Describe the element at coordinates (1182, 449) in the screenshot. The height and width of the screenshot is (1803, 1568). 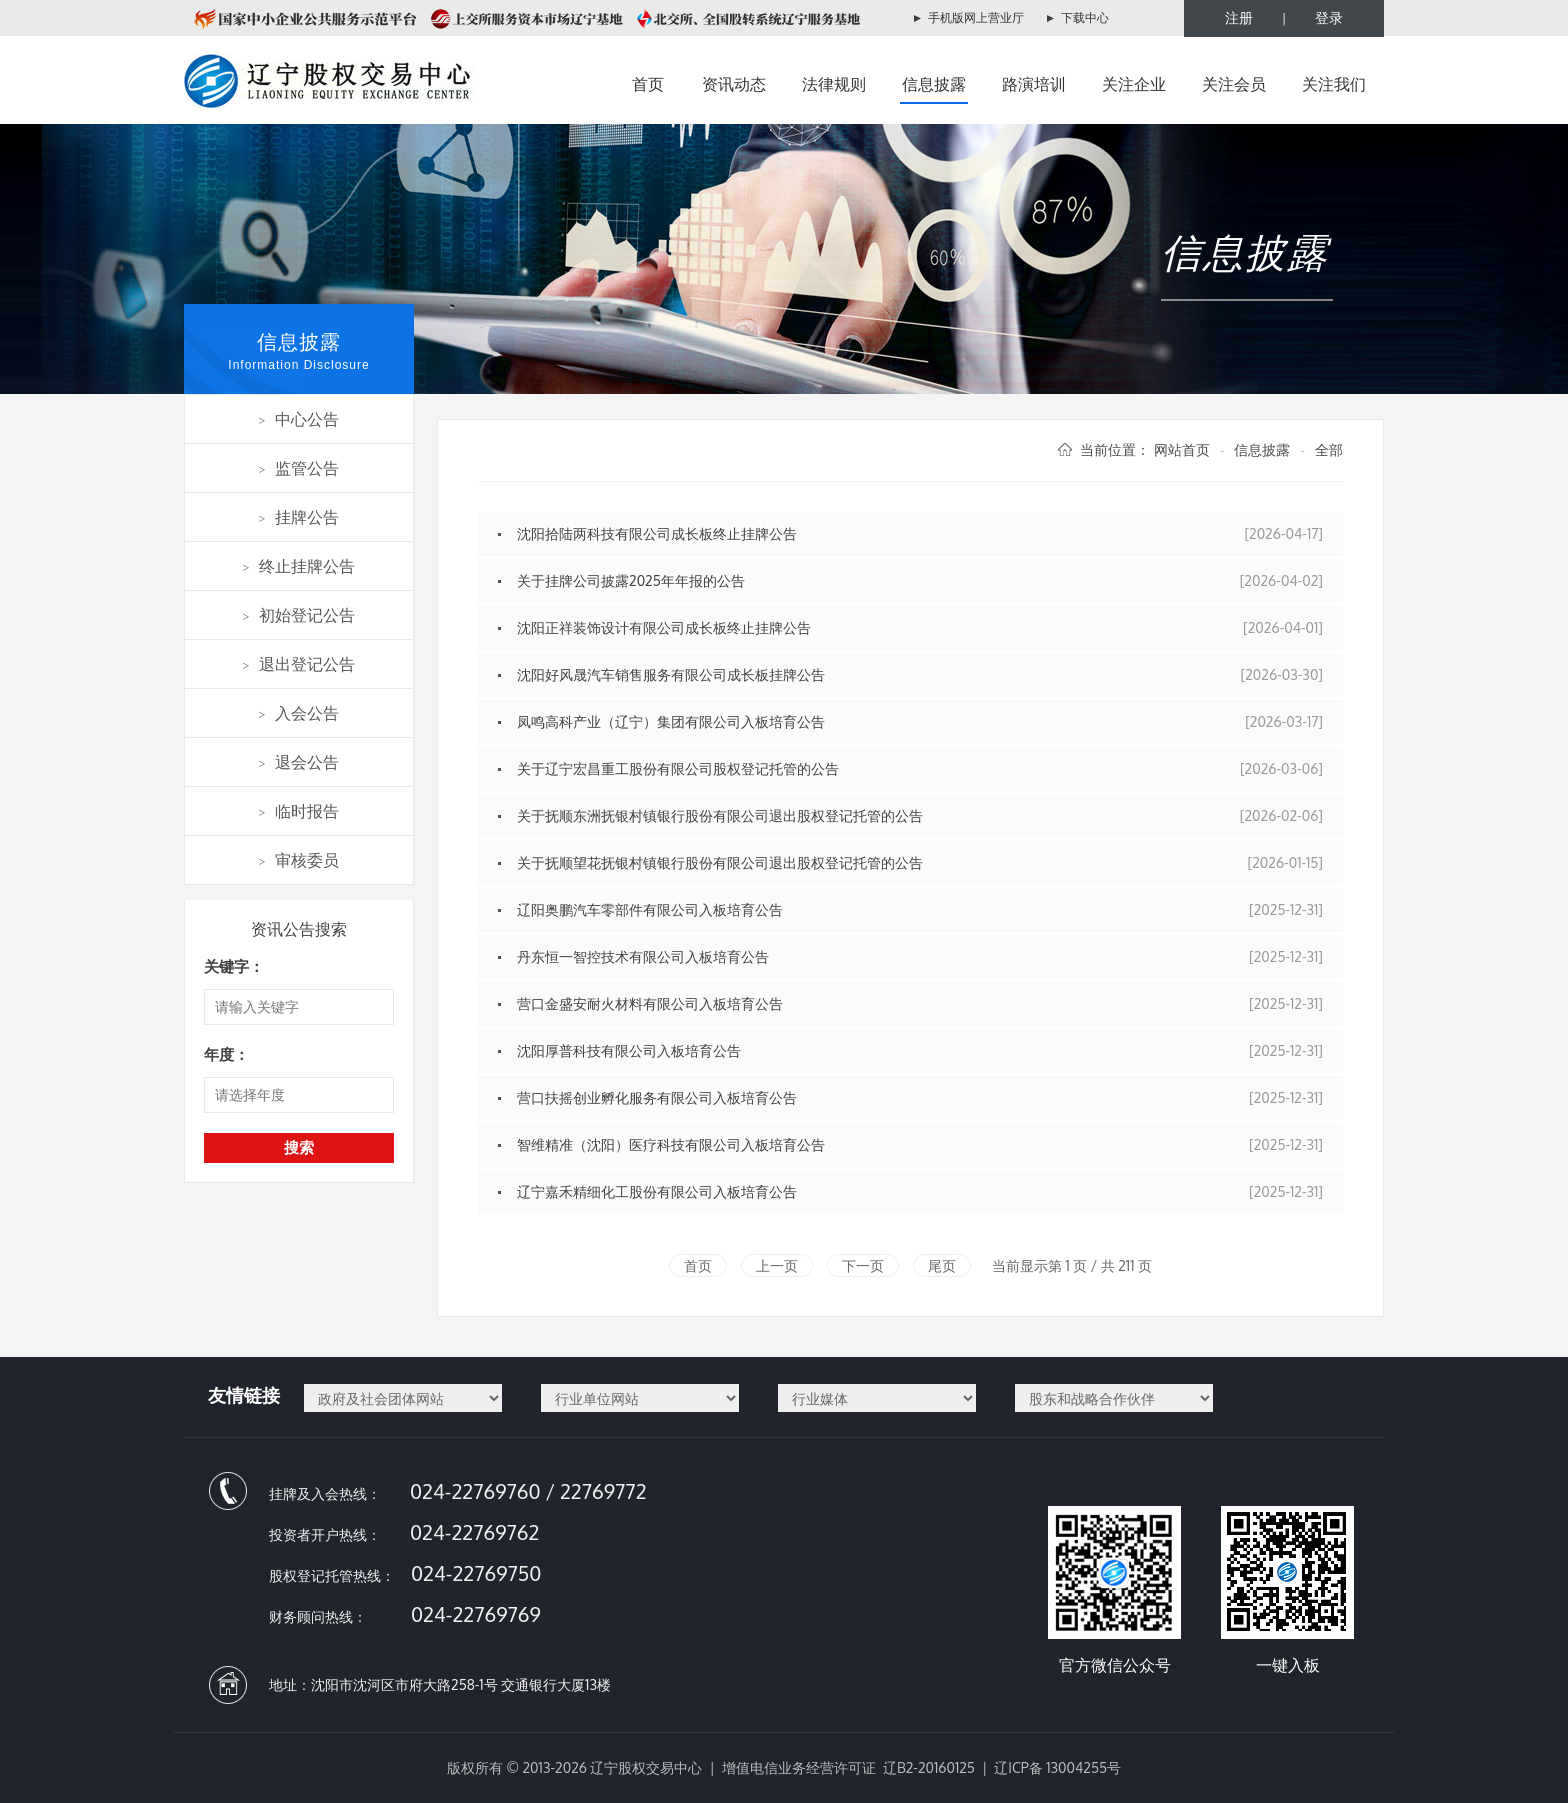
I see `网站首页` at that location.